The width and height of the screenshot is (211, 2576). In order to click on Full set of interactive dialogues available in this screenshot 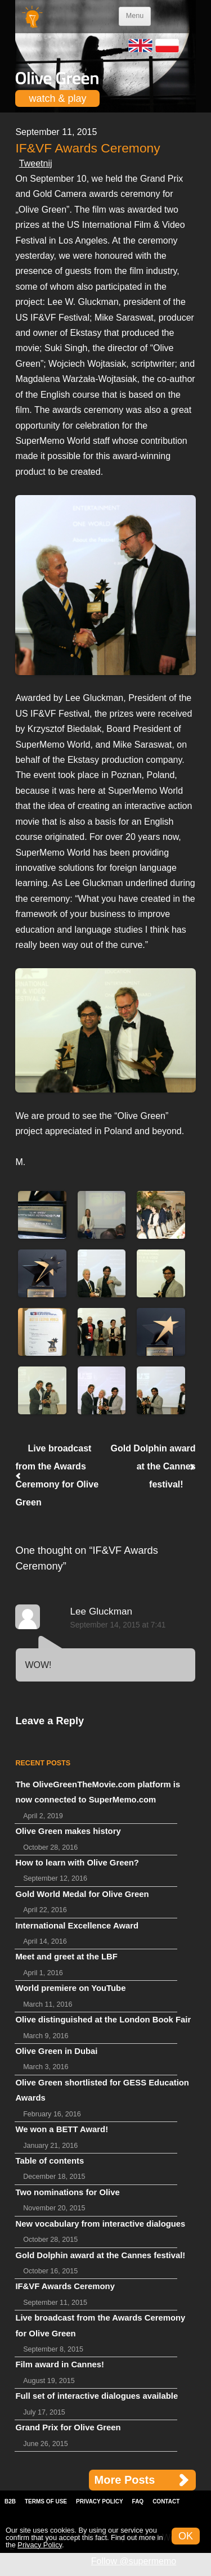, I will do `click(96, 2395)`.